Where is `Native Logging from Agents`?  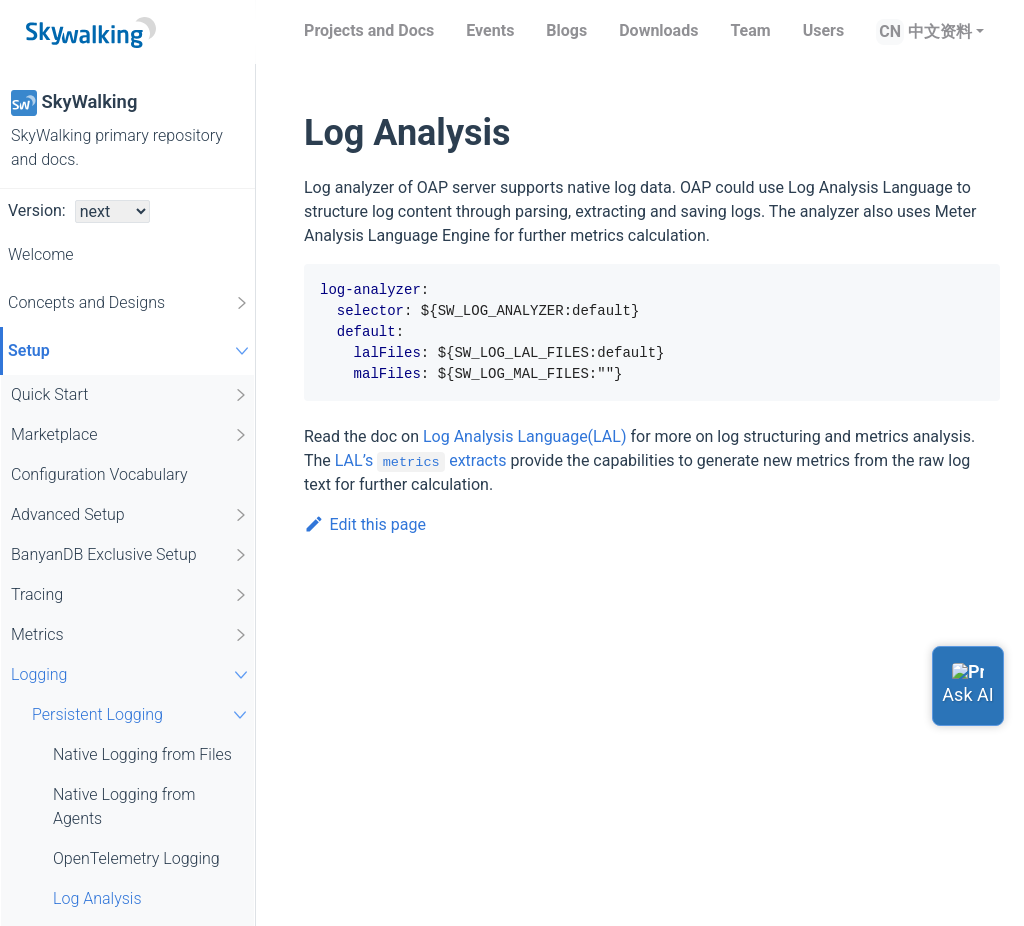
Native Logging from Agents is located at coordinates (124, 806).